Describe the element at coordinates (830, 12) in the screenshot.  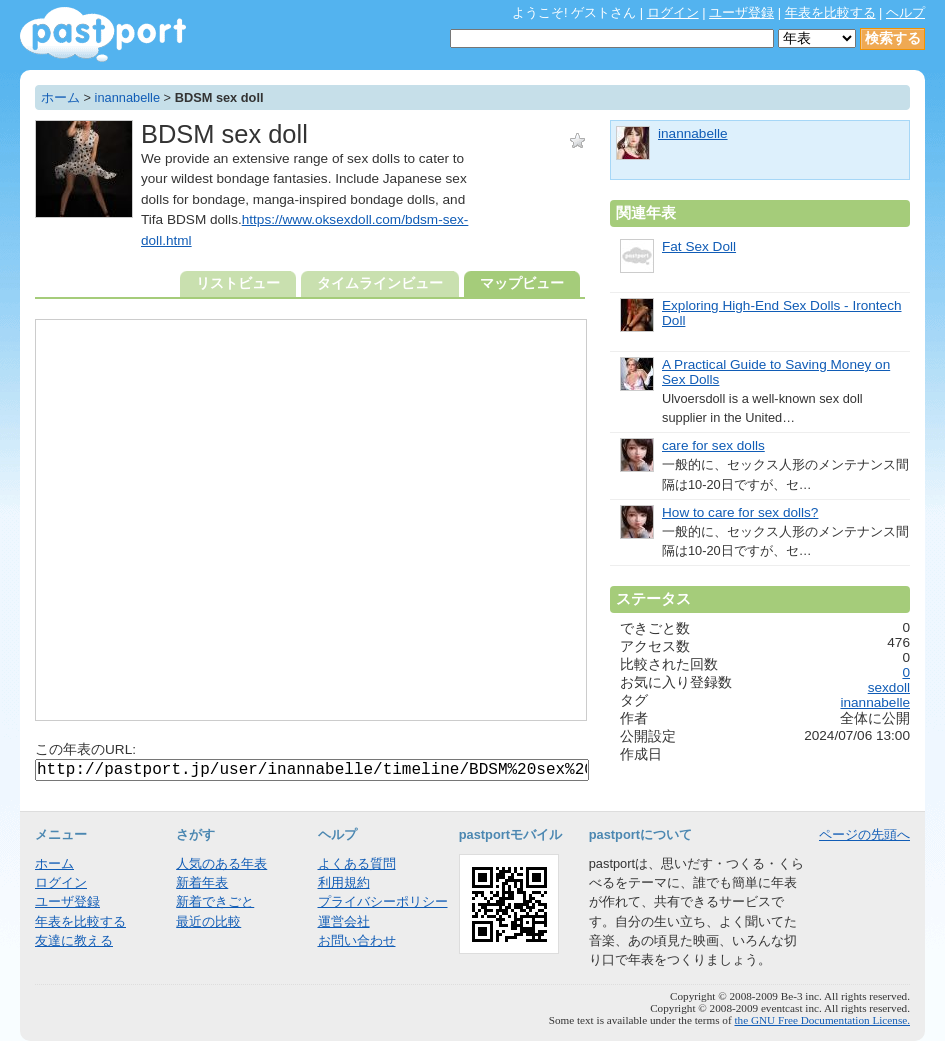
I see `年表を比較する` at that location.